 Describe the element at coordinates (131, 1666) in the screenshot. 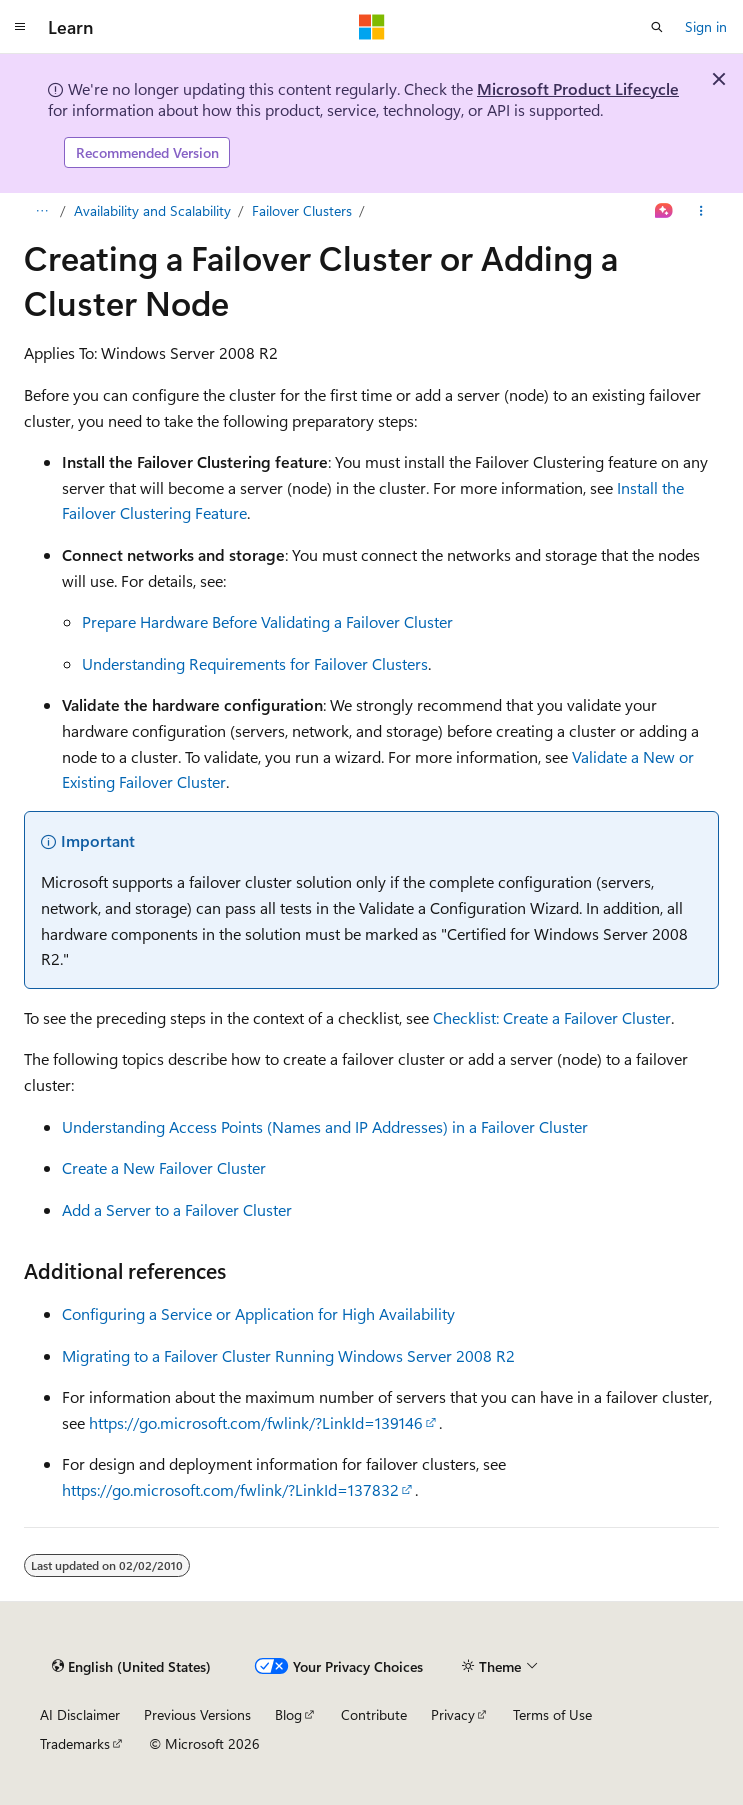

I see `[Content language selector. Currently set to English (United States).]` at that location.